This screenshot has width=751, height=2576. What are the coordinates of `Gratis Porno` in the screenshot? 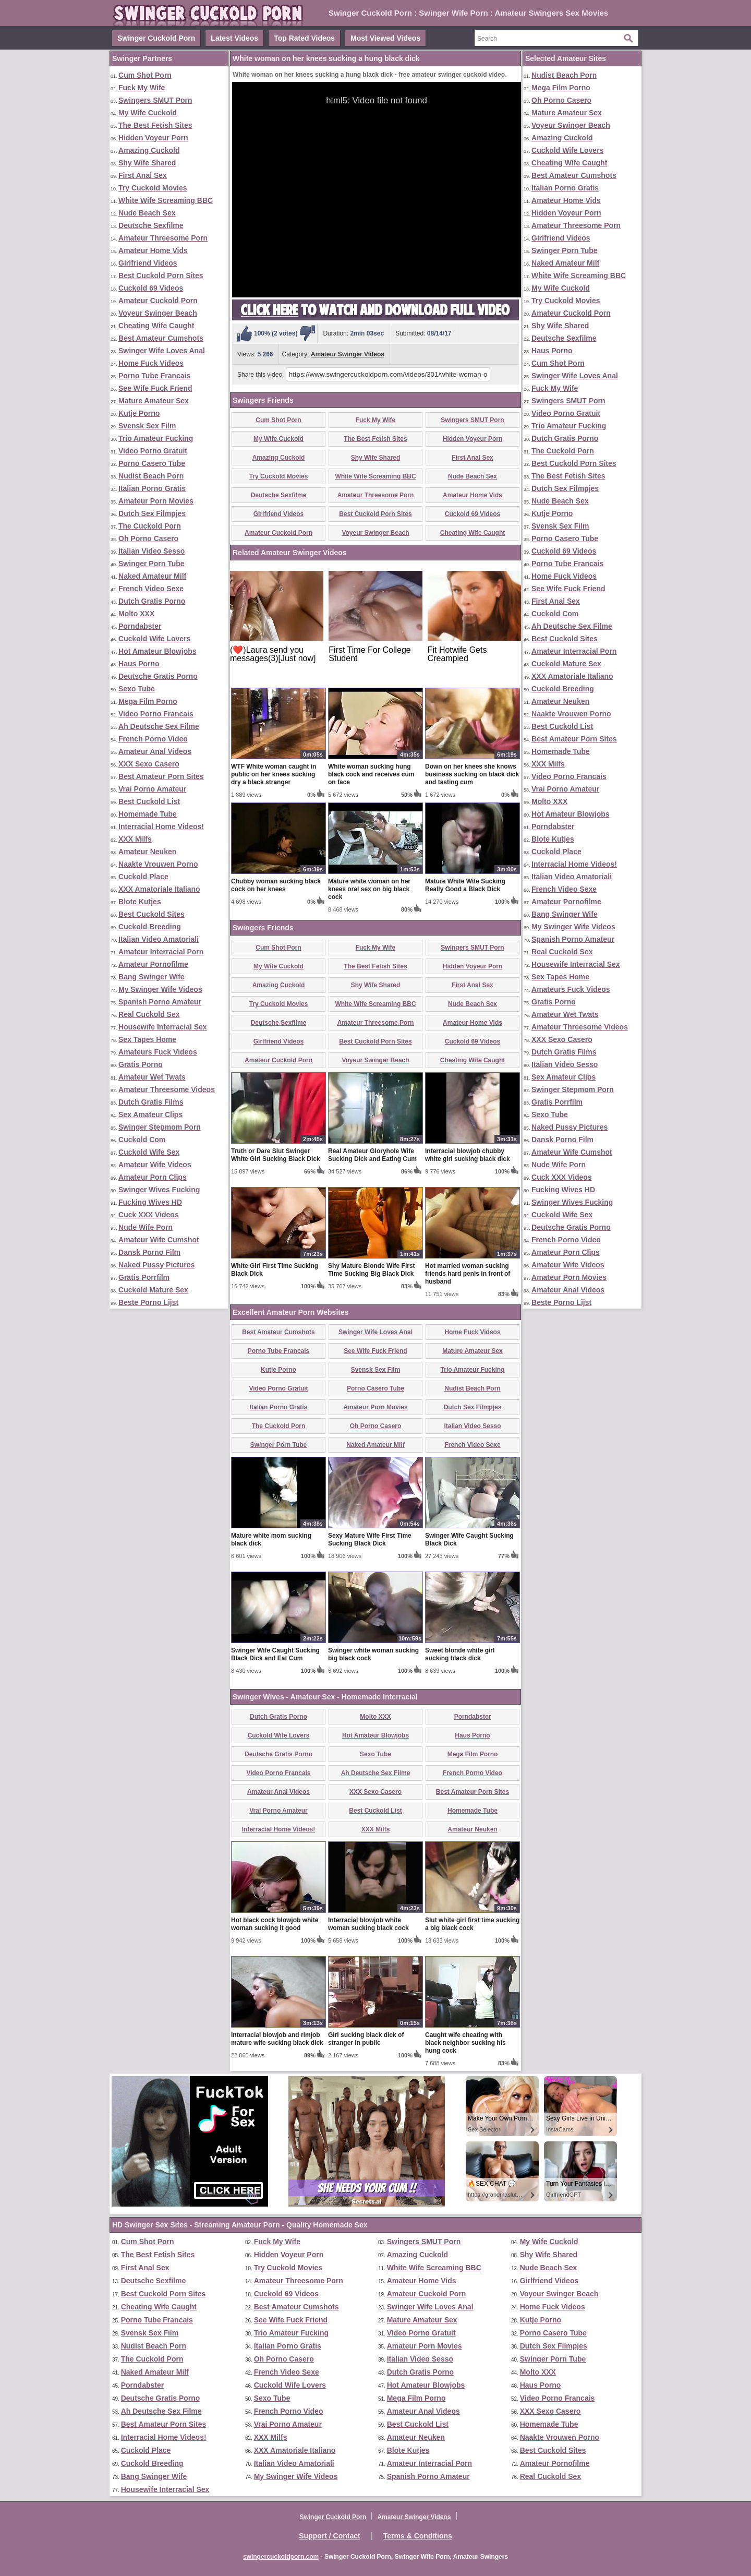 It's located at (140, 1064).